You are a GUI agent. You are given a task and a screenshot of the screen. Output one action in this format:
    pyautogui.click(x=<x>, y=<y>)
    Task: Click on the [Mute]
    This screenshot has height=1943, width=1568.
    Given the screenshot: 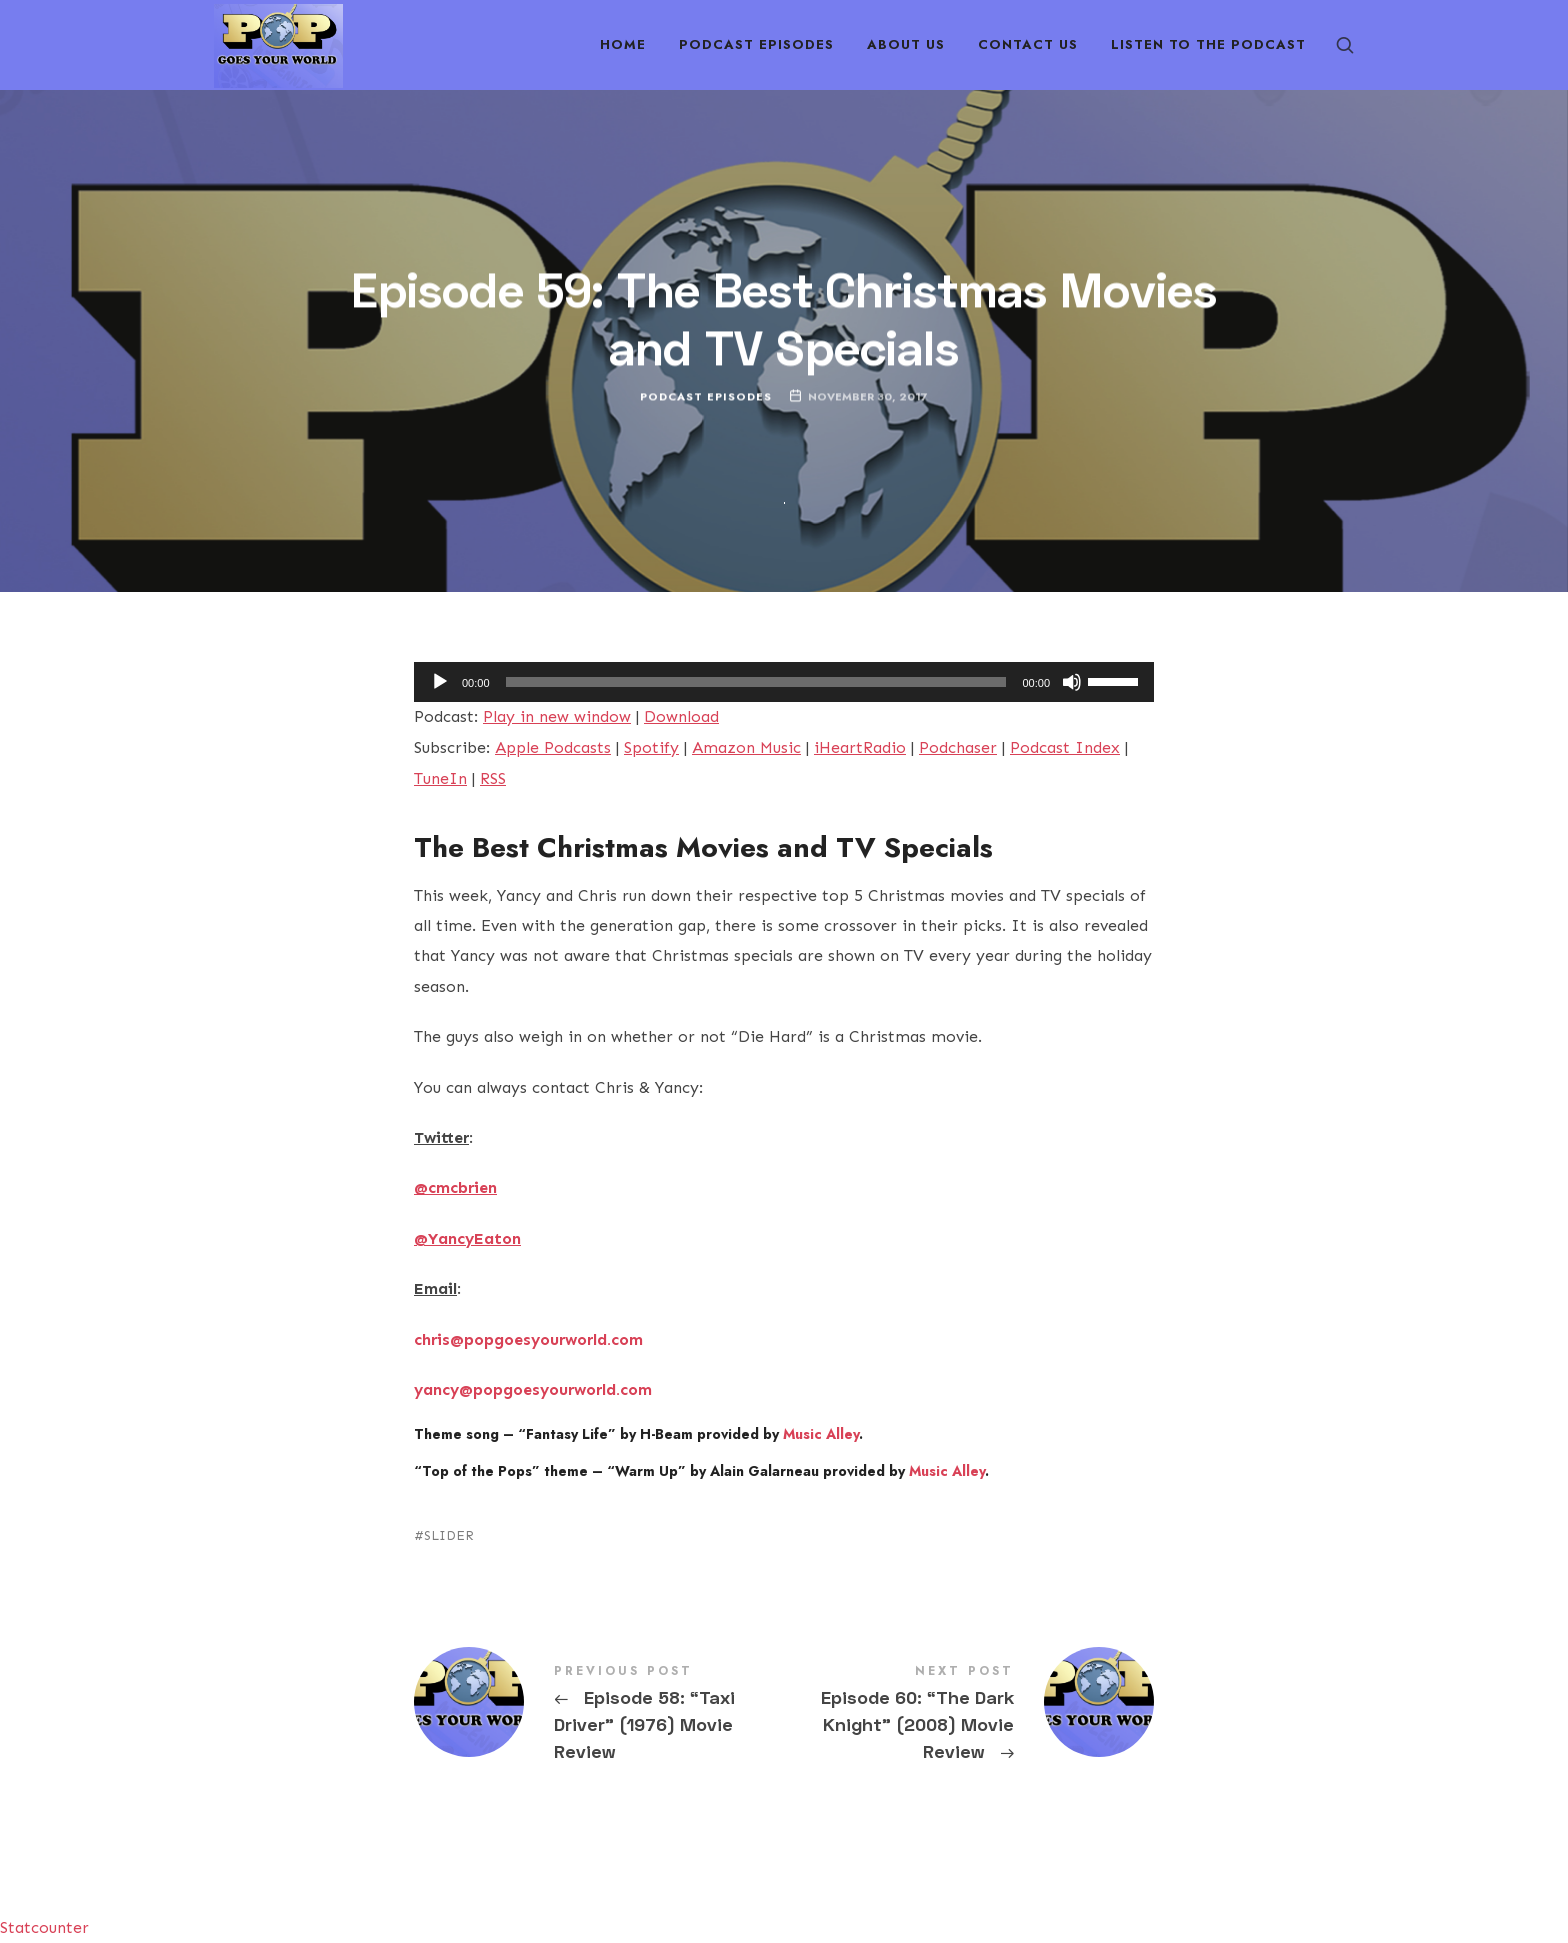 What is the action you would take?
    pyautogui.click(x=1072, y=682)
    